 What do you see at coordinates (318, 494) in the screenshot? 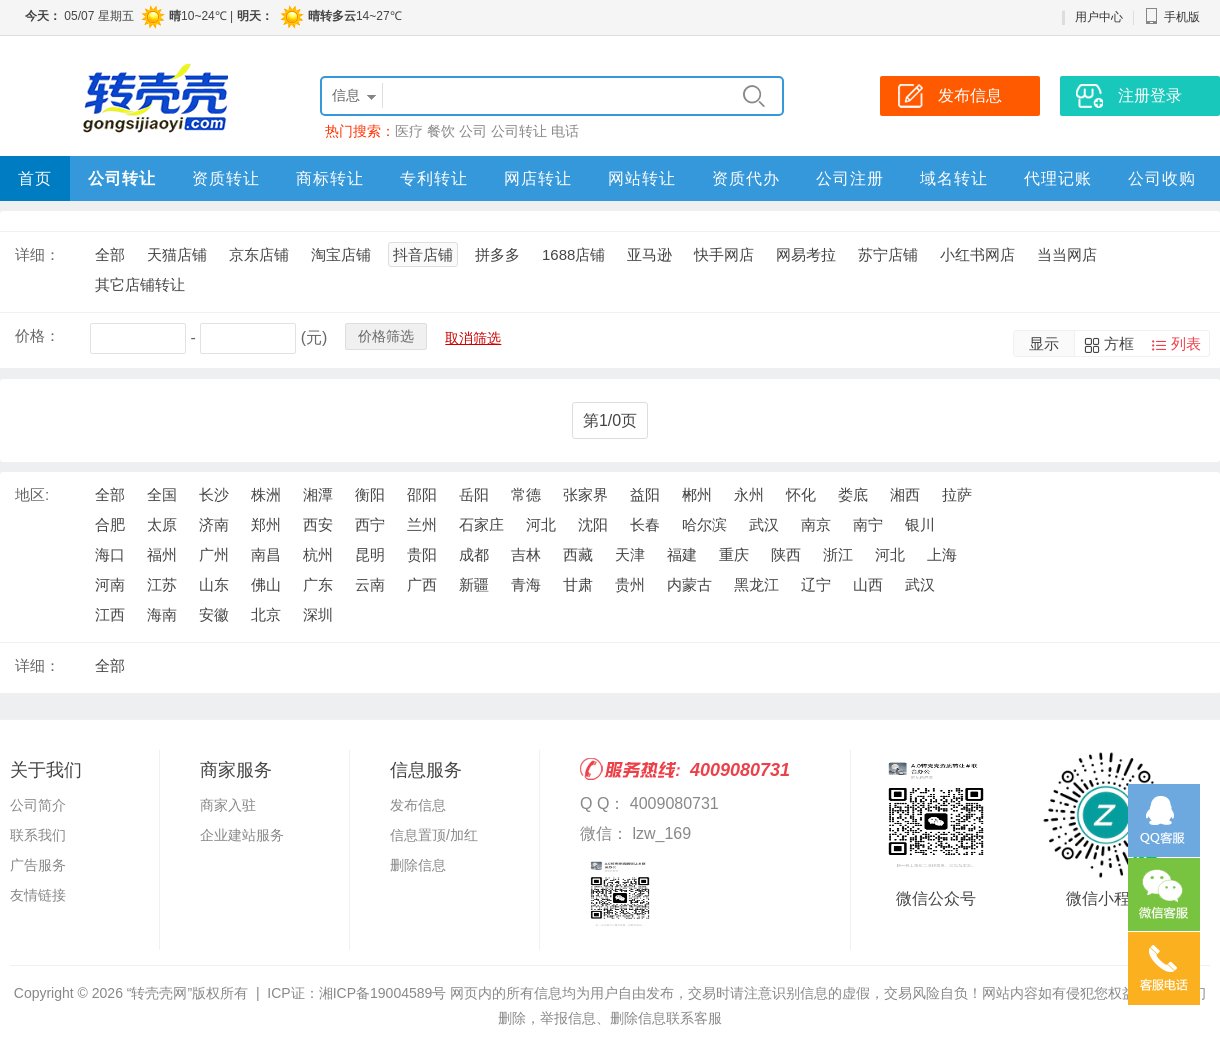
I see `湘潭` at bounding box center [318, 494].